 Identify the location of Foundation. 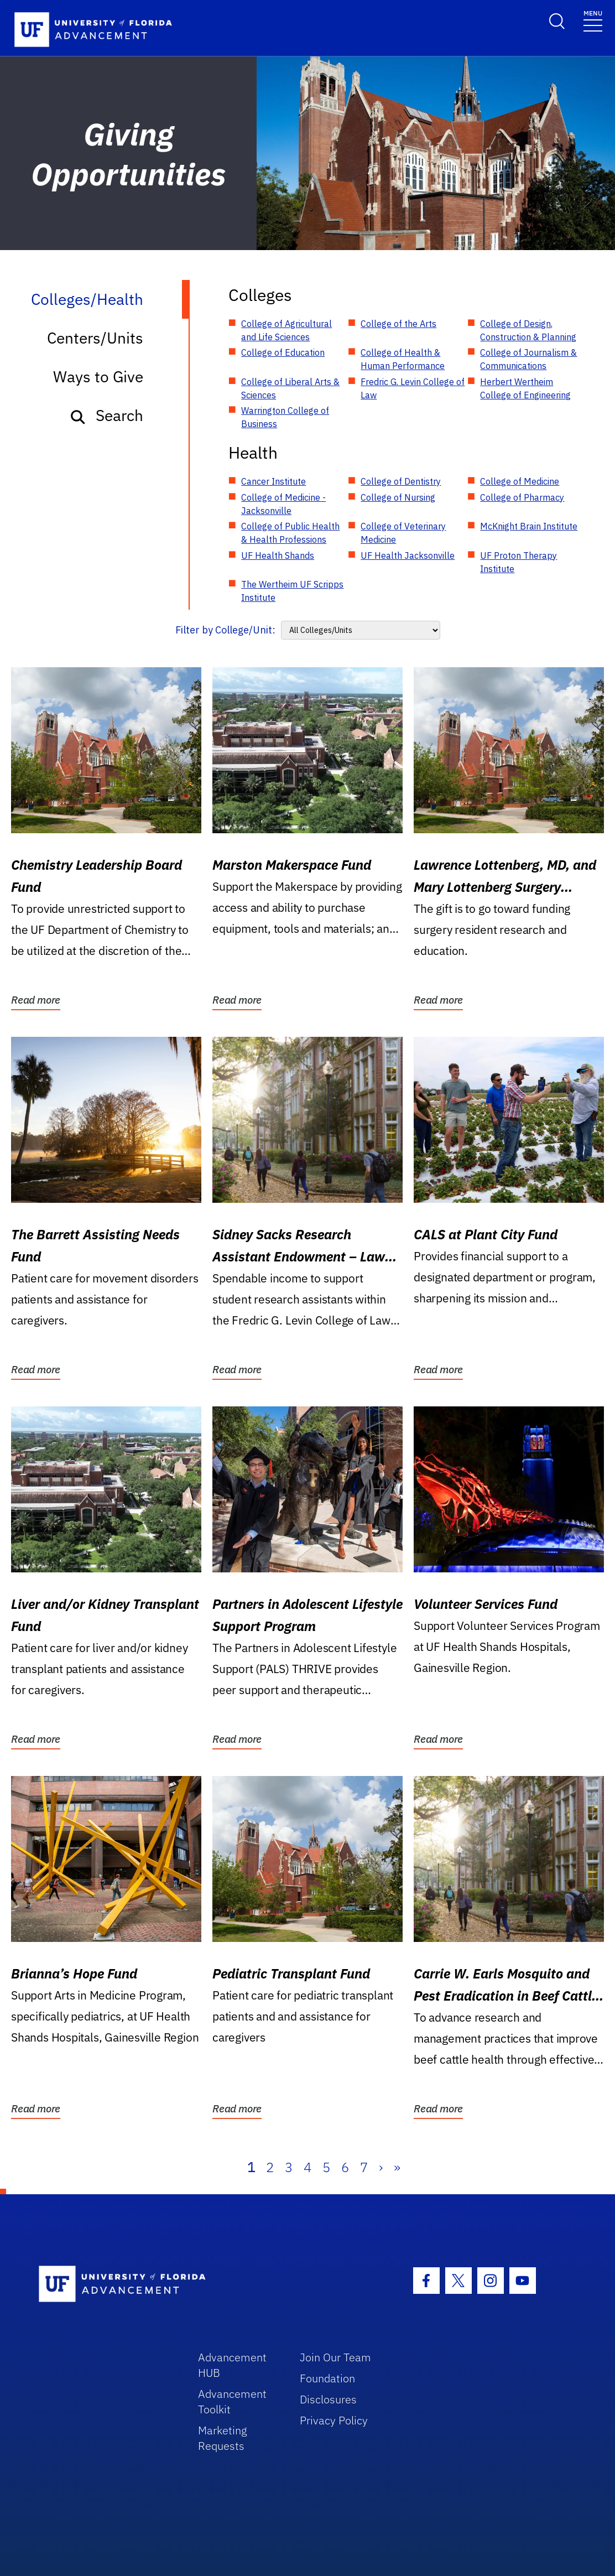
(327, 2378).